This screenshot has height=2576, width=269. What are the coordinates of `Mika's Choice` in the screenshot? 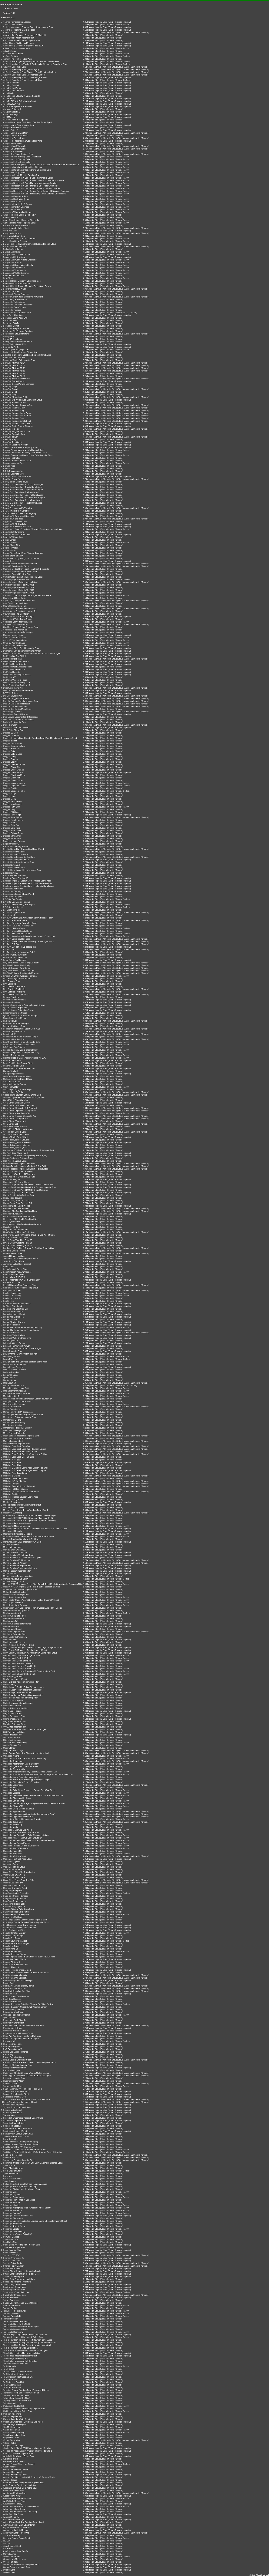 It's located at (21, 1237).